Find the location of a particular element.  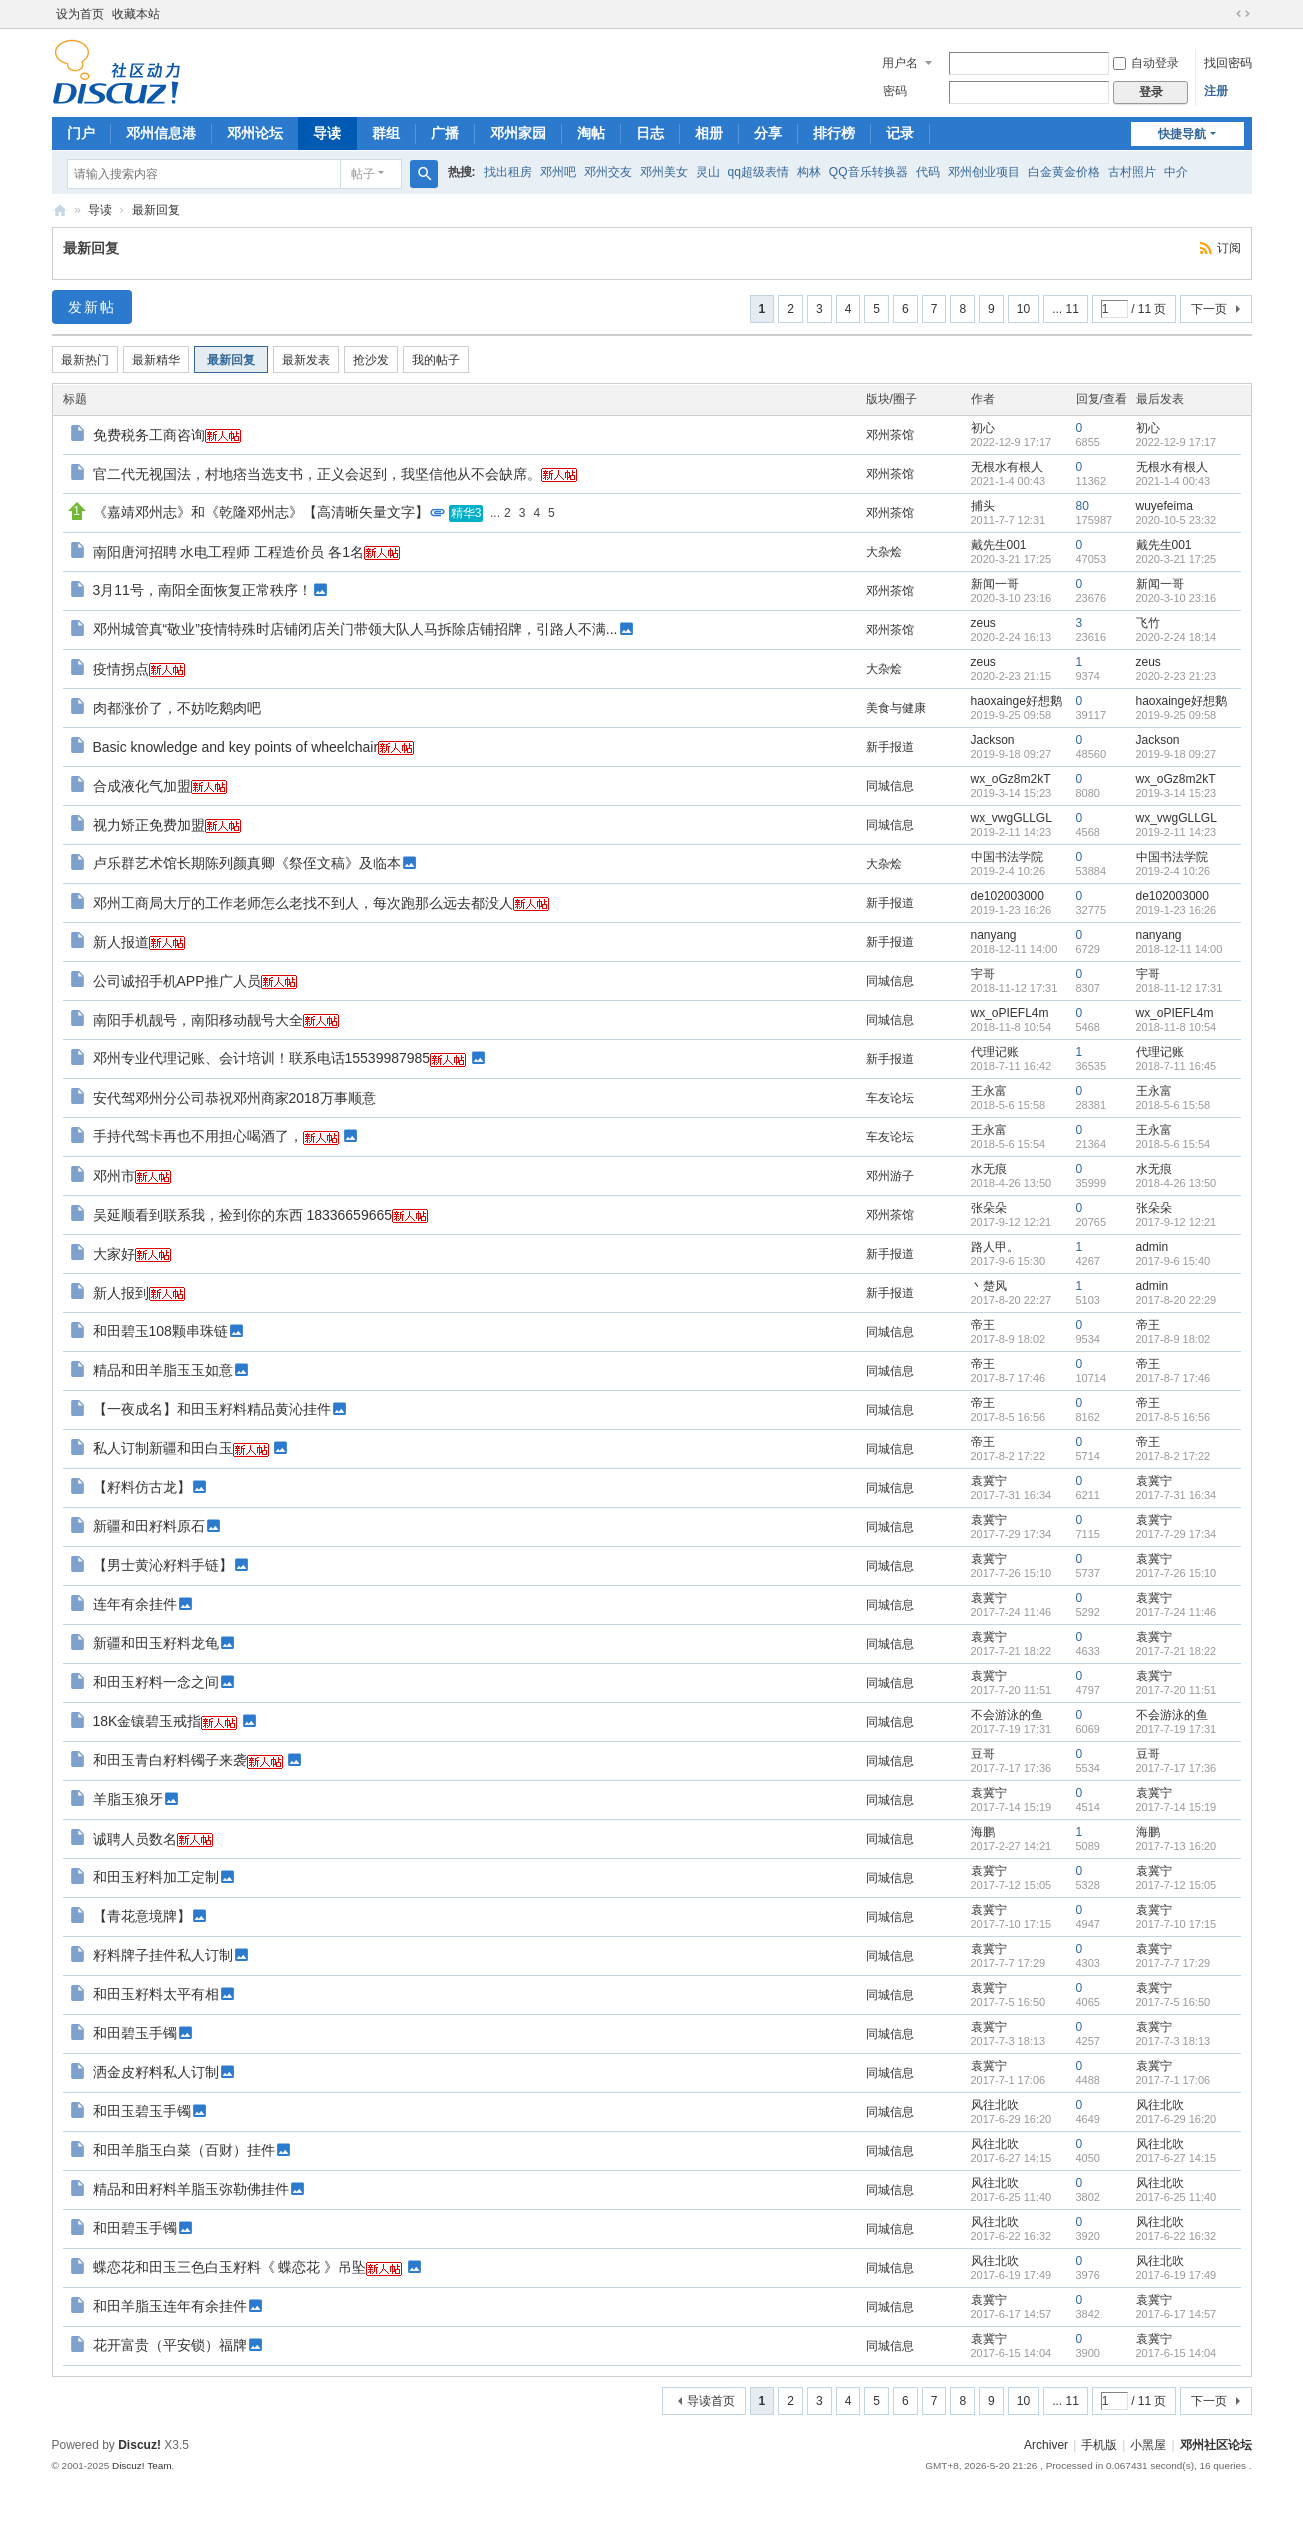

最新回复 is located at coordinates (156, 210).